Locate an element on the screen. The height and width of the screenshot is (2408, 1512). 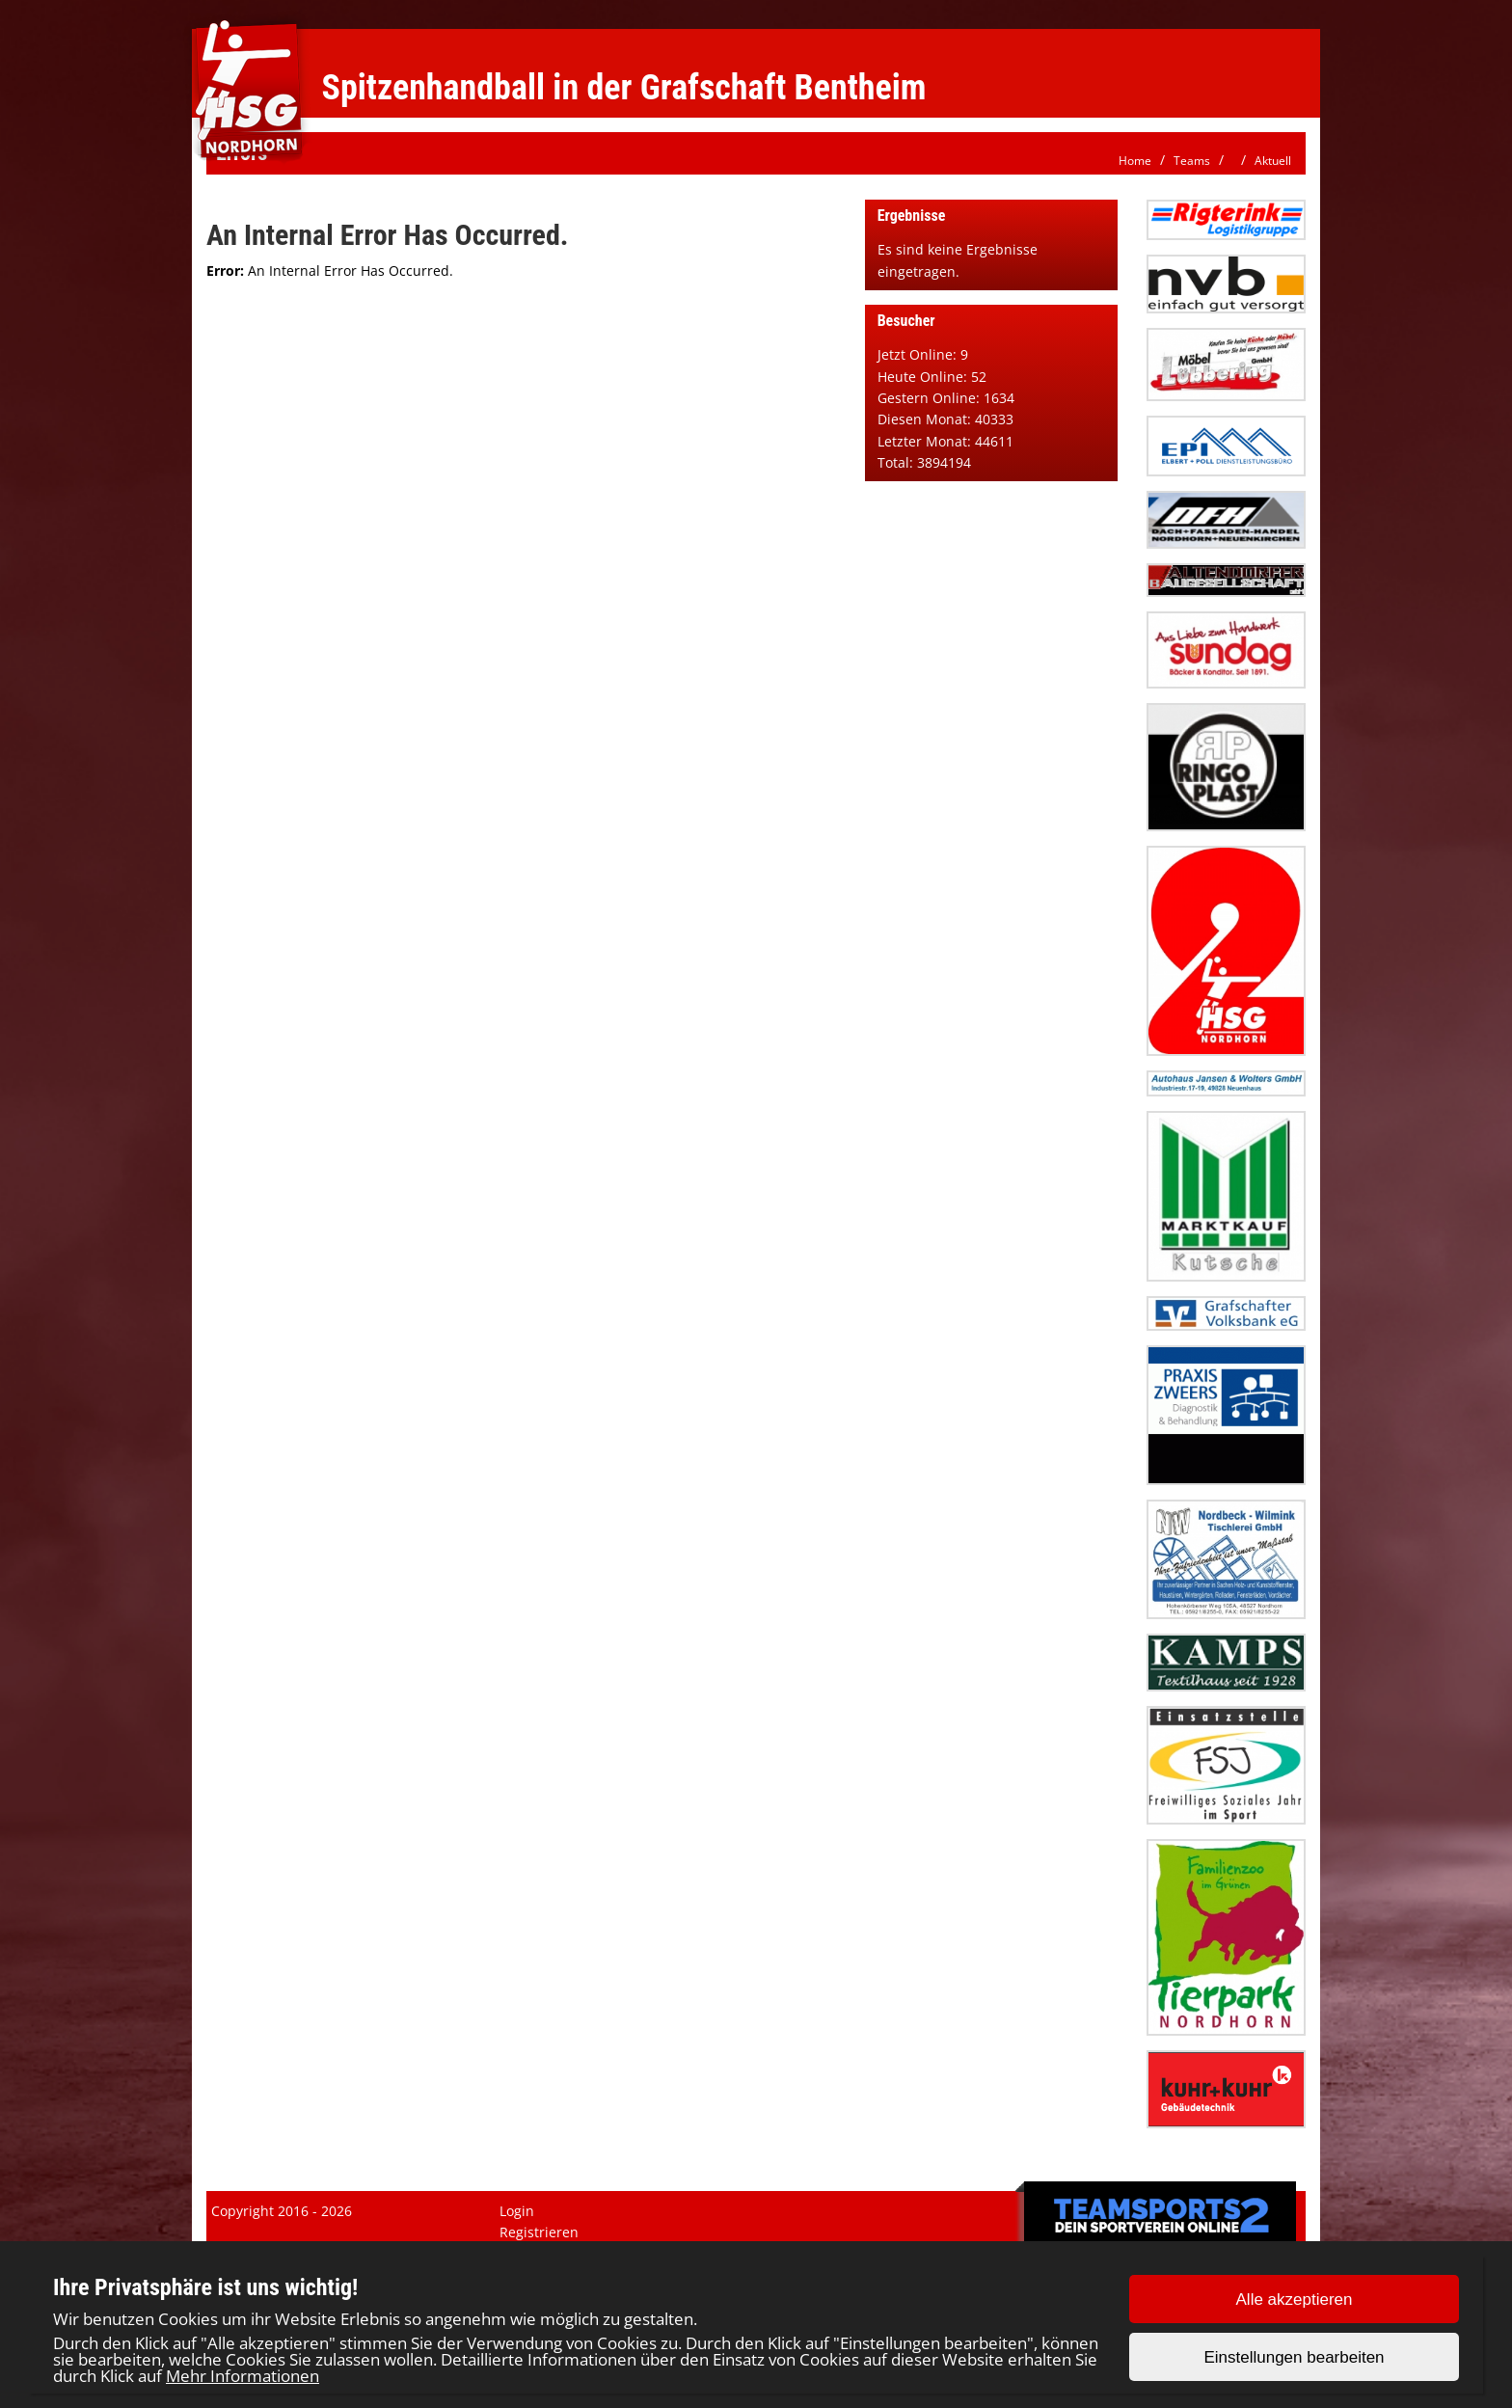
Aktuell is located at coordinates (1273, 160).